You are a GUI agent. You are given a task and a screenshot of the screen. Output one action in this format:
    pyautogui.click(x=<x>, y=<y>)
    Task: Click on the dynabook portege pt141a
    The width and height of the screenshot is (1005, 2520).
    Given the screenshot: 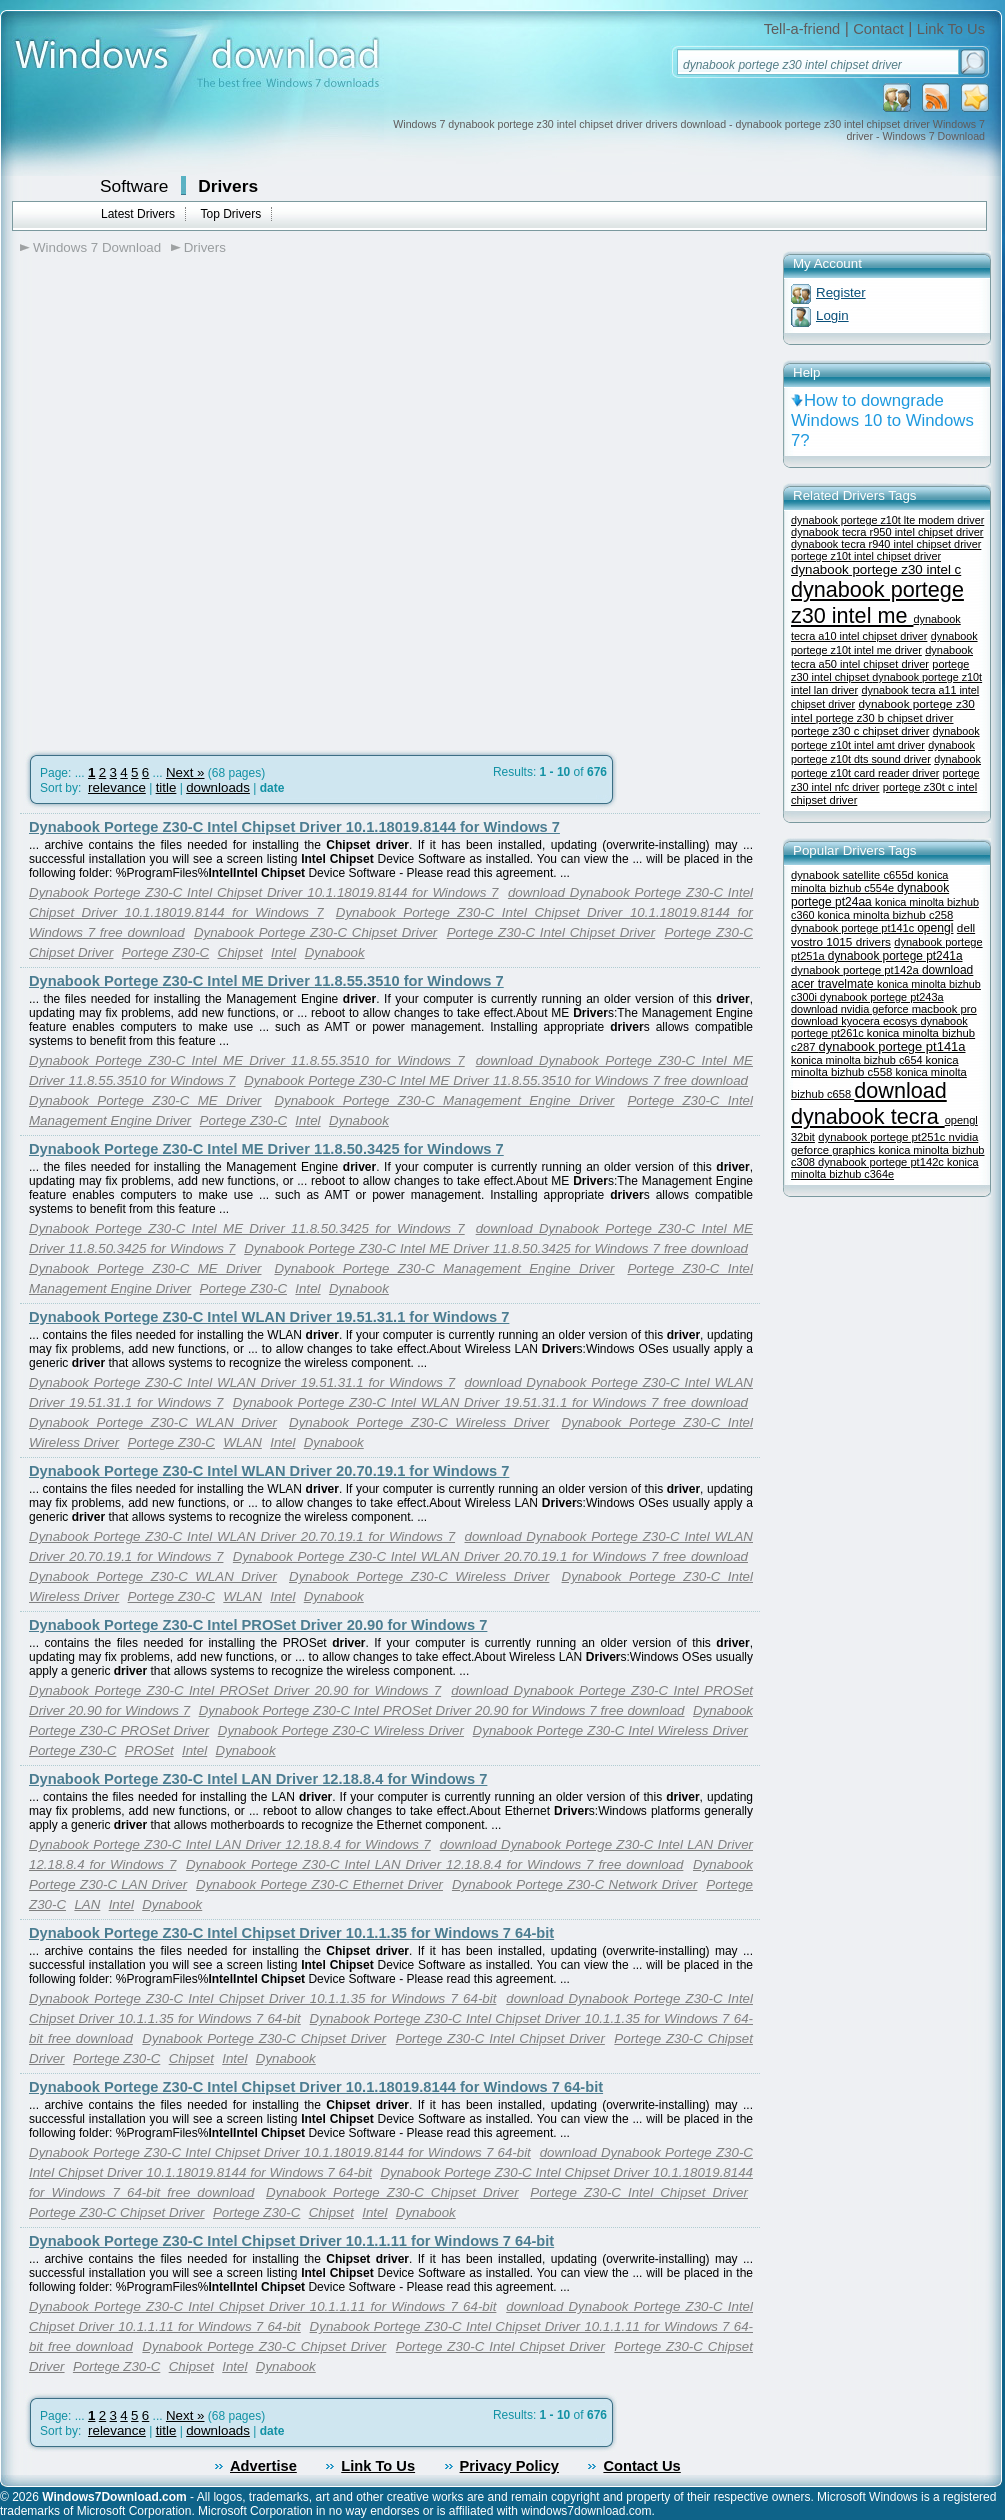 What is the action you would take?
    pyautogui.click(x=892, y=1046)
    